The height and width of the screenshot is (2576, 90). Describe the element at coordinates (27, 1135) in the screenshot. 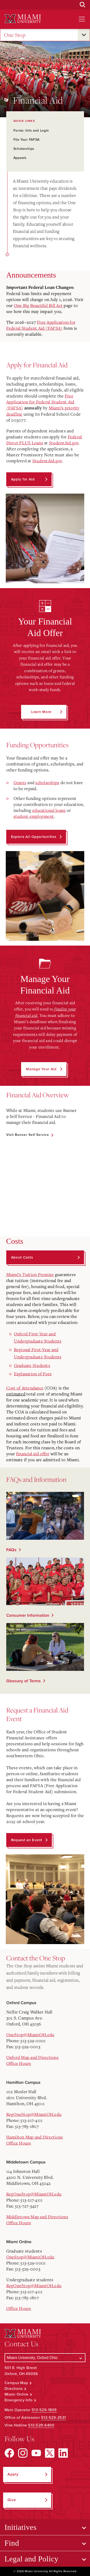

I see `Visit Banner Self Service` at that location.